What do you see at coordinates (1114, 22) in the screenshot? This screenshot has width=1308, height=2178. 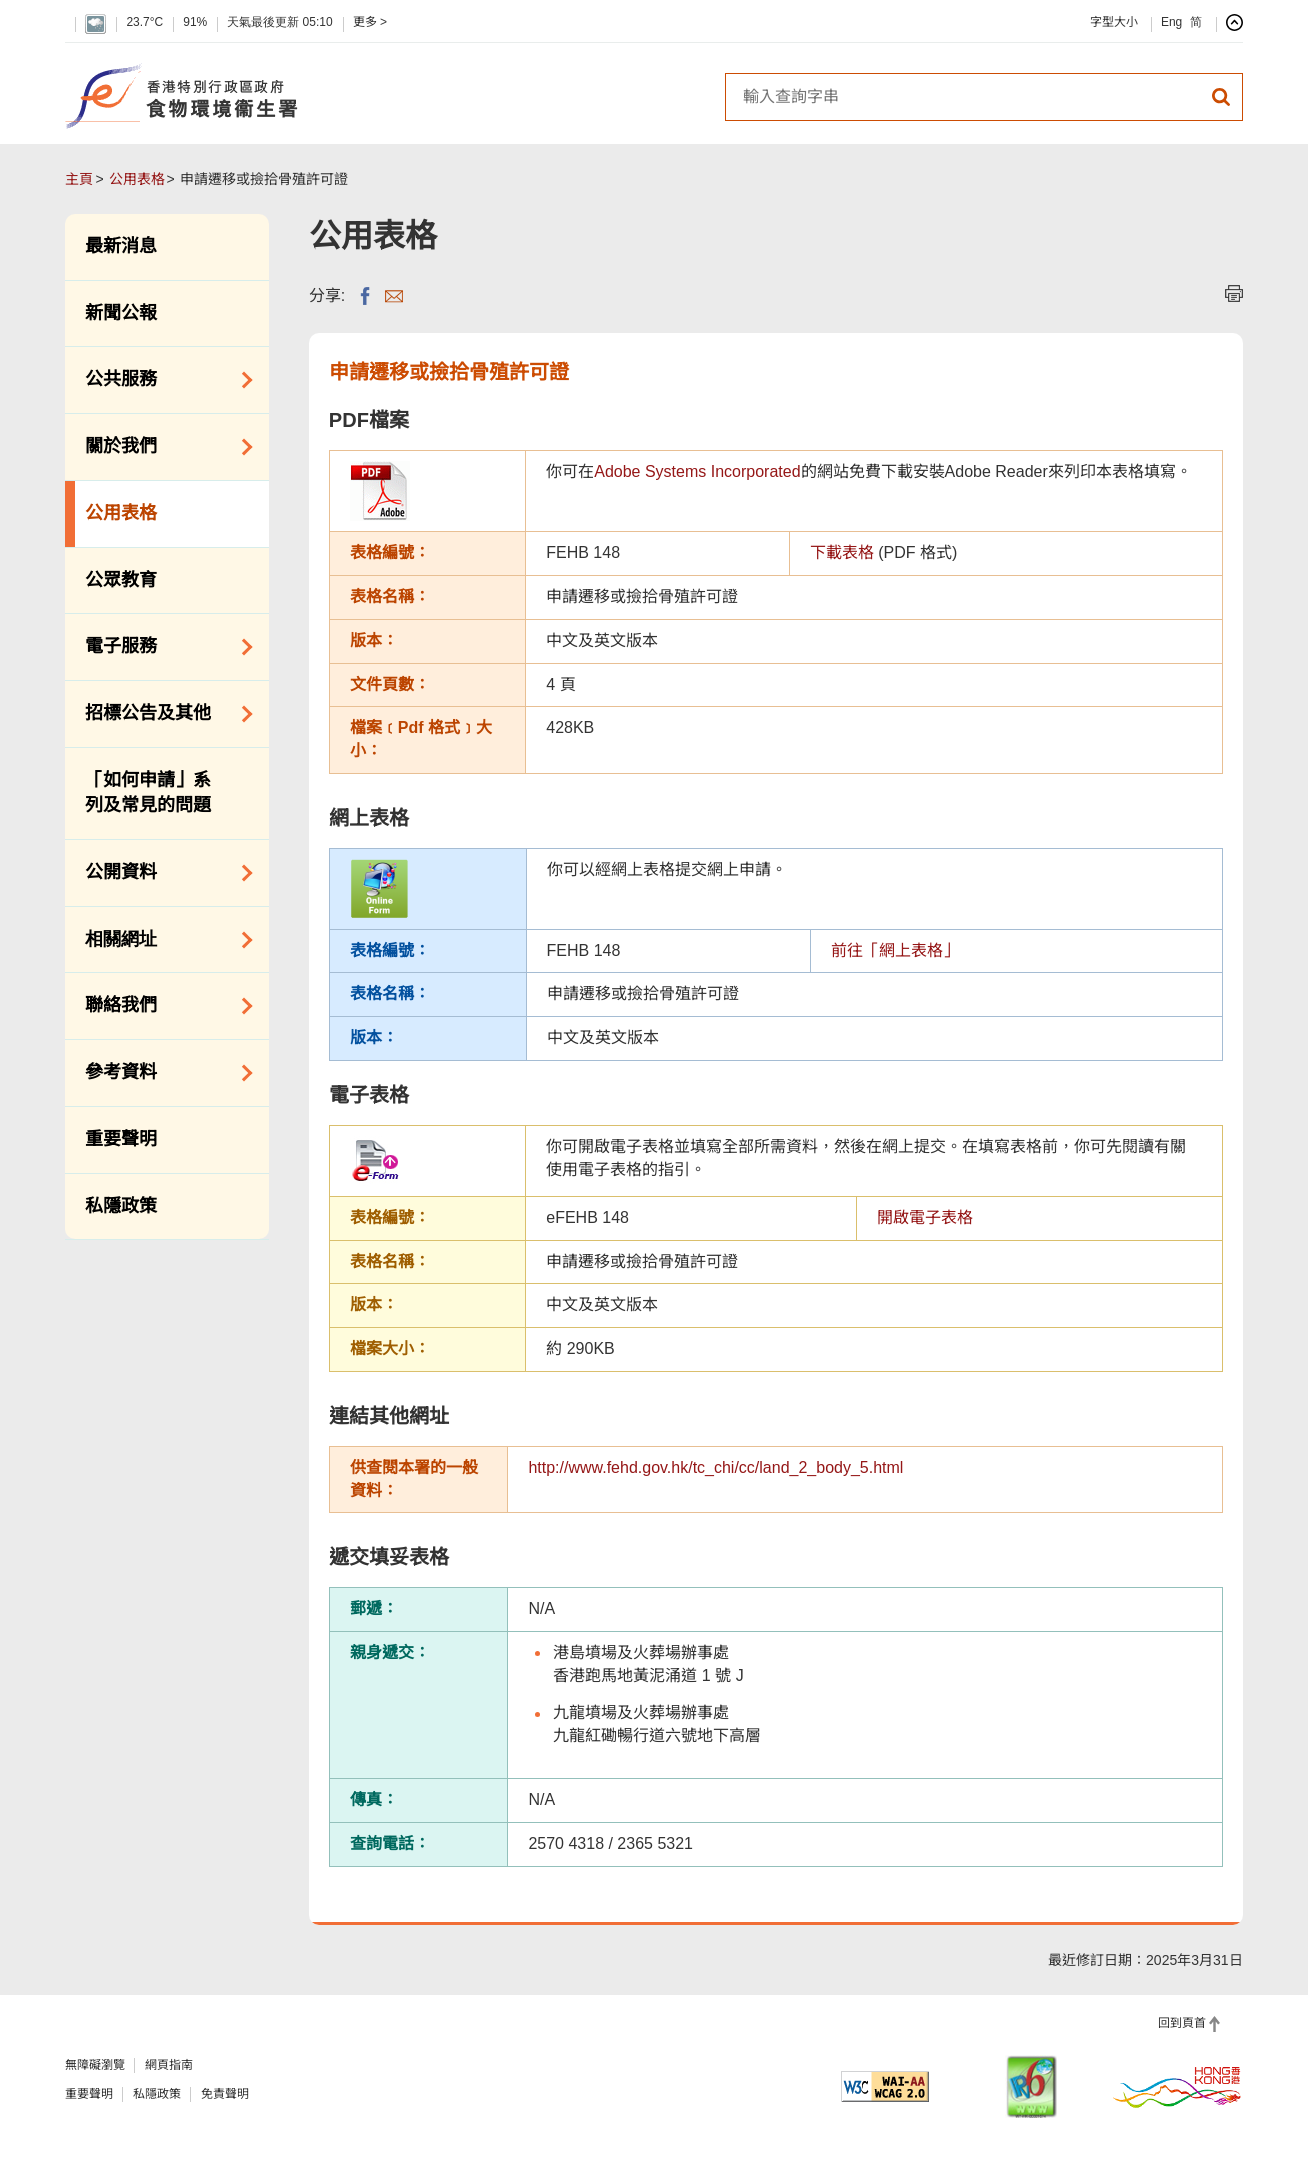 I see `字型大小` at bounding box center [1114, 22].